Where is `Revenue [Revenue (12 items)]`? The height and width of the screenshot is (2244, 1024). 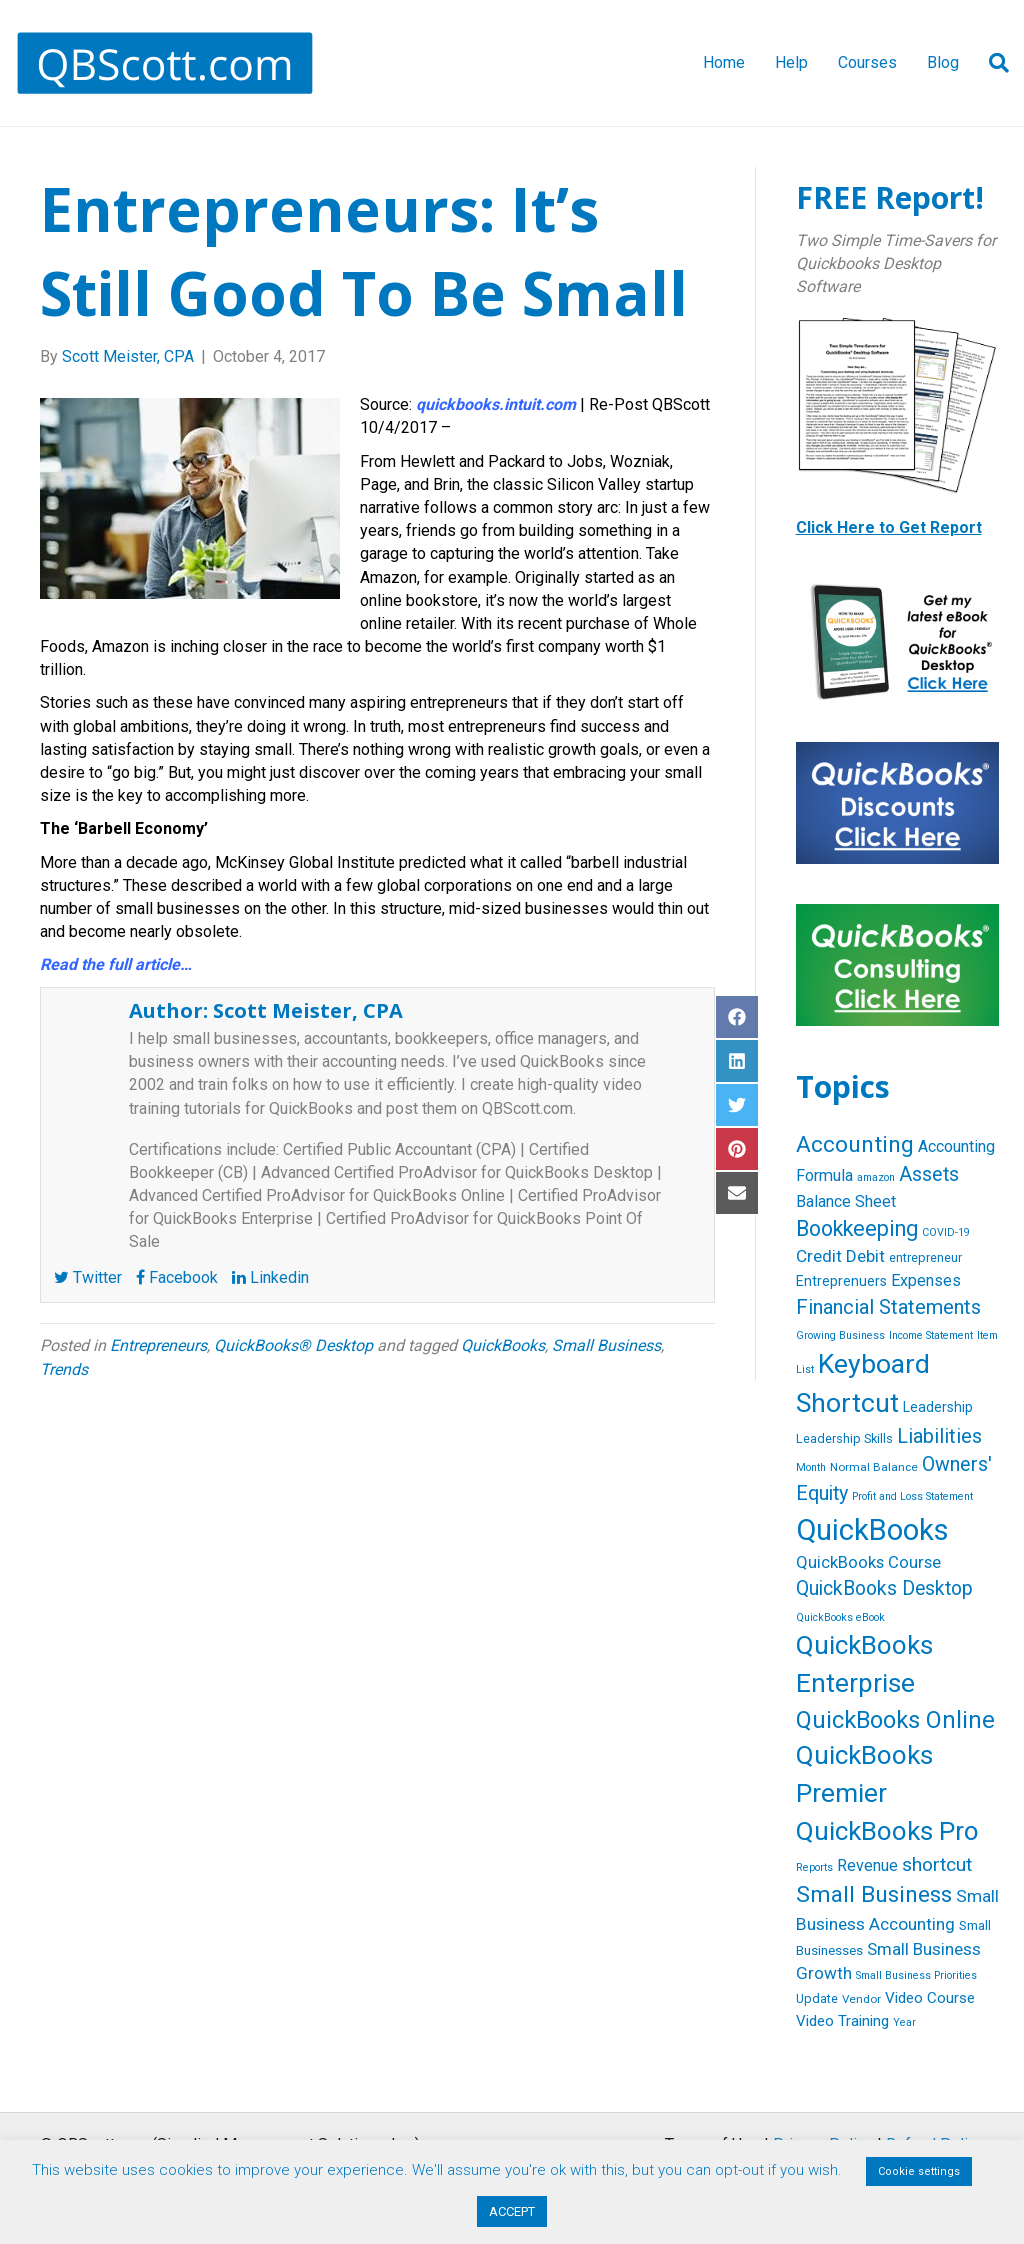
Revenue [Revenue (12 items)] is located at coordinates (867, 1865).